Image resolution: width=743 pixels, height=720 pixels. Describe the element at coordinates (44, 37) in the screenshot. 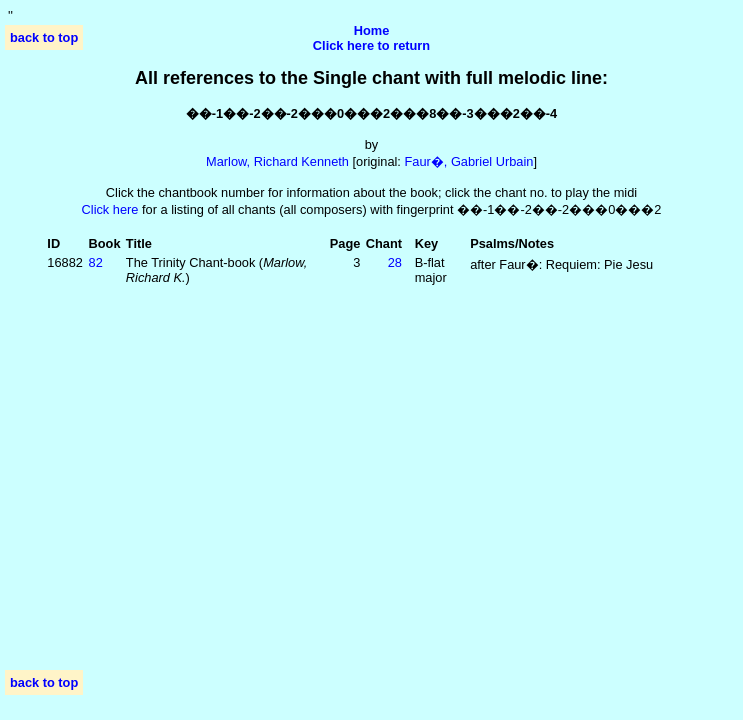

I see `back to top` at that location.